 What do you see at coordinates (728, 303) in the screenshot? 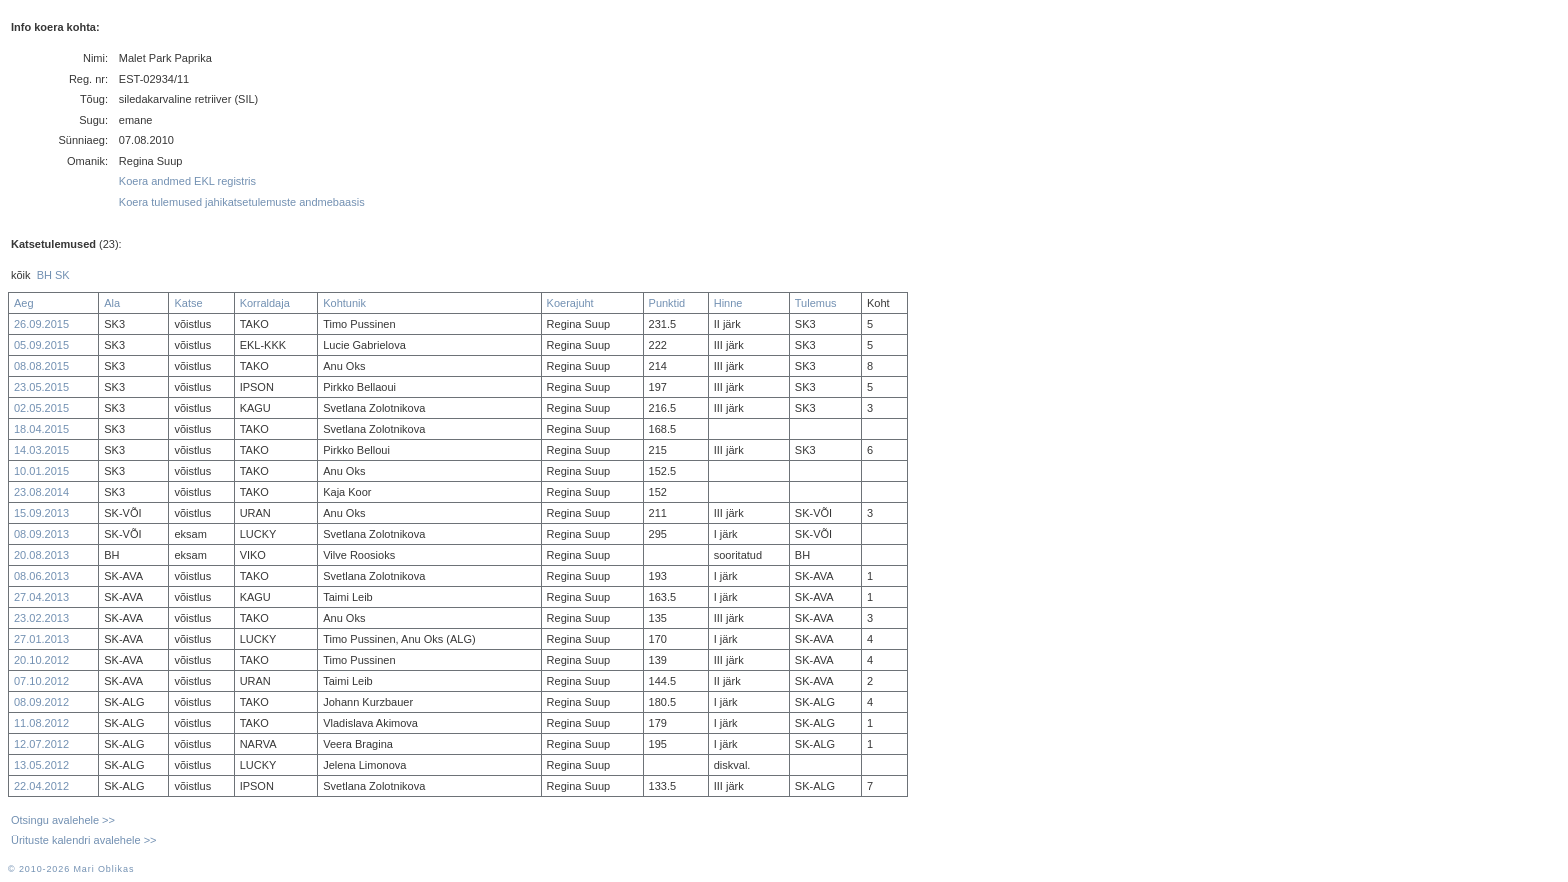
I see `Hinne` at bounding box center [728, 303].